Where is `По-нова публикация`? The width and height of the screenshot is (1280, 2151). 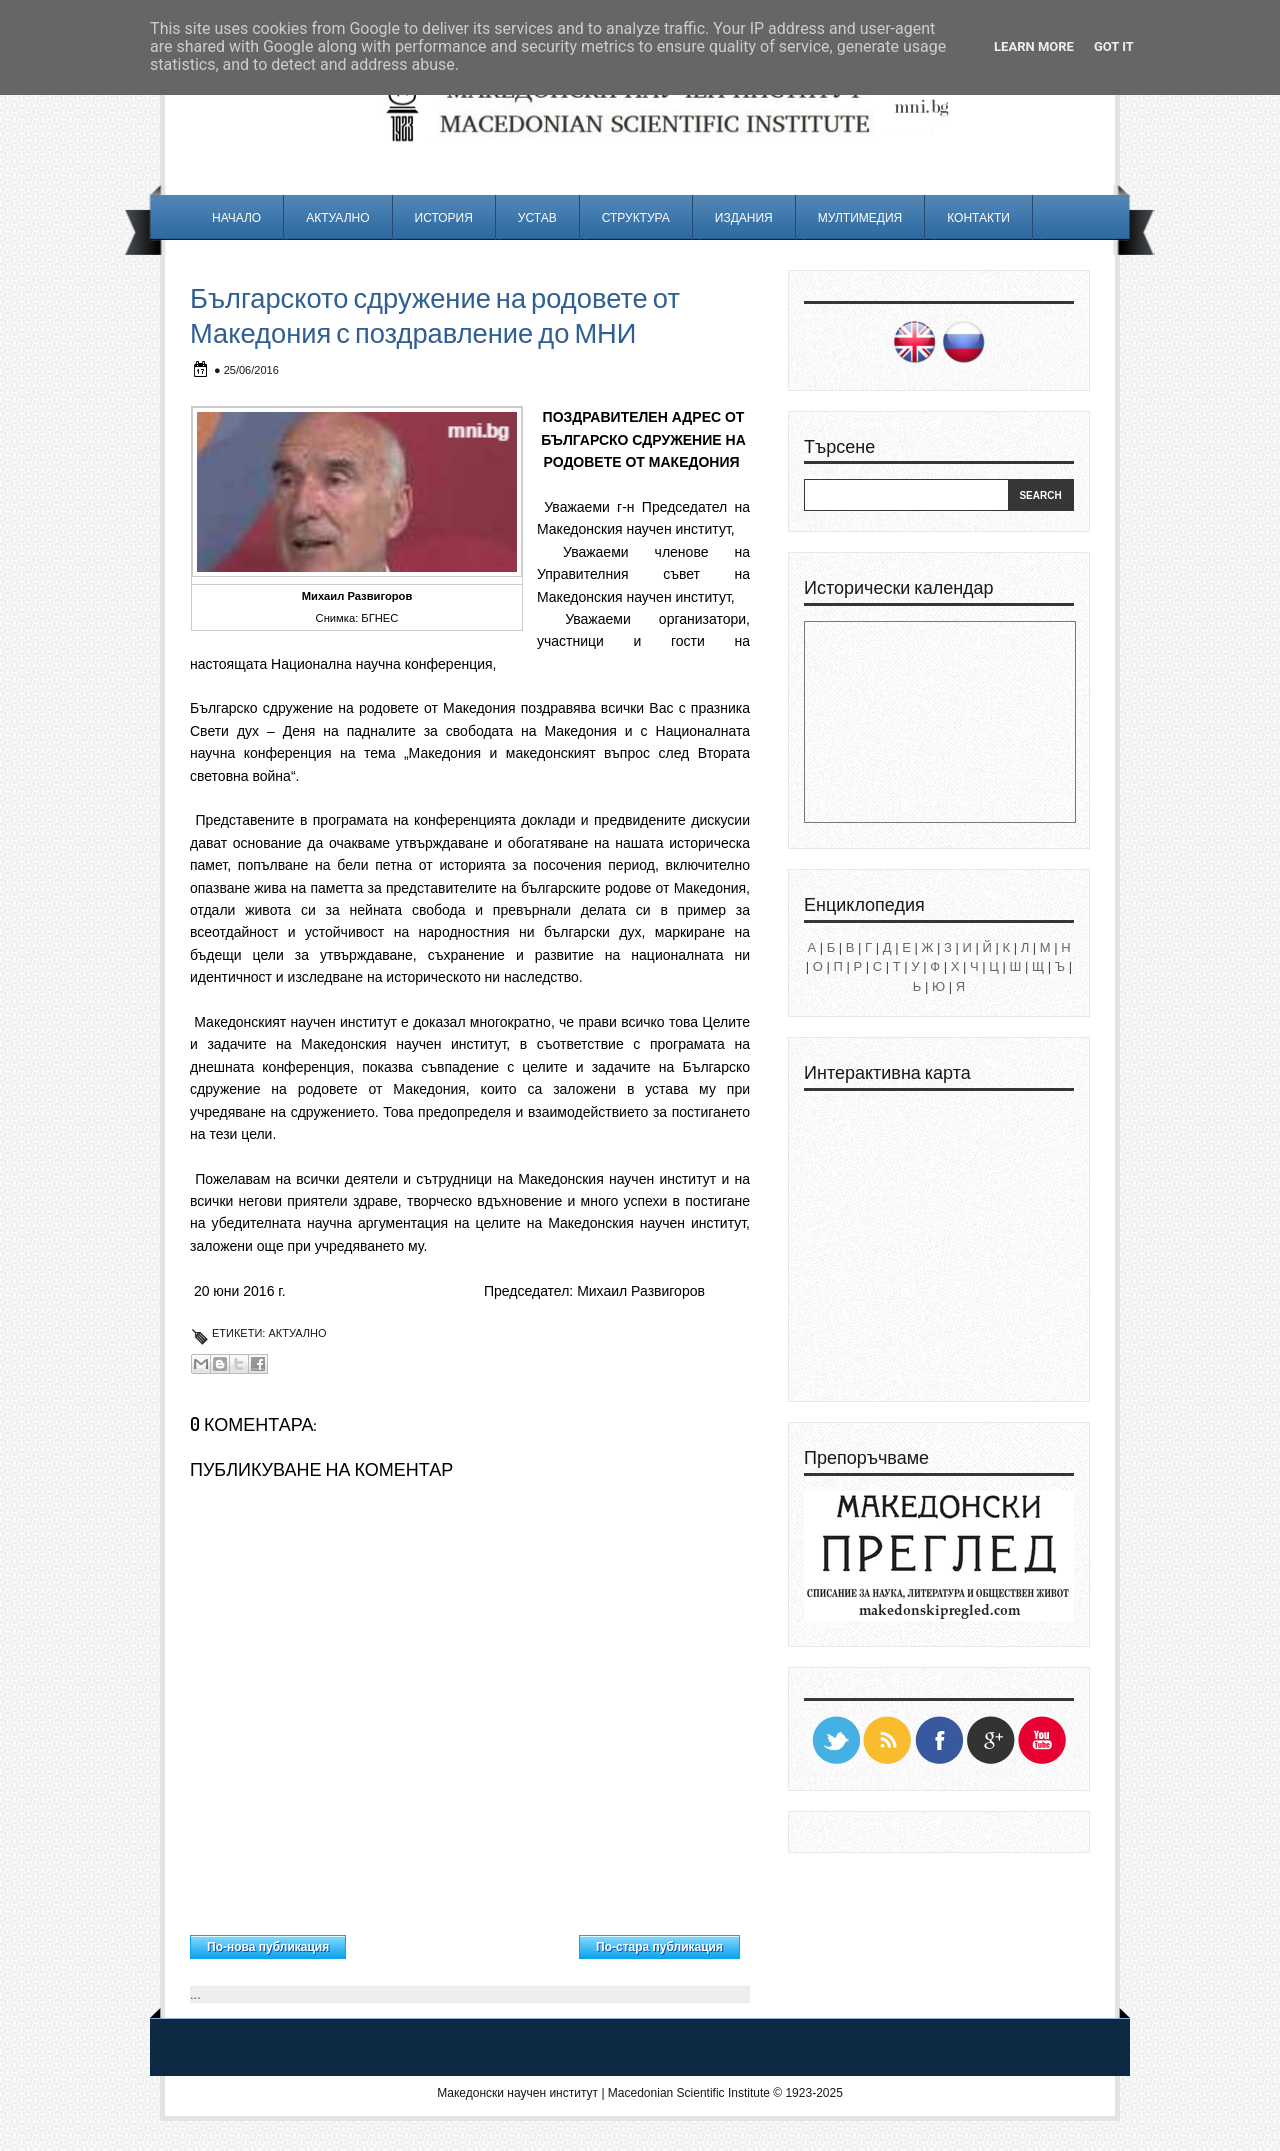
По-нова публикация is located at coordinates (268, 1947).